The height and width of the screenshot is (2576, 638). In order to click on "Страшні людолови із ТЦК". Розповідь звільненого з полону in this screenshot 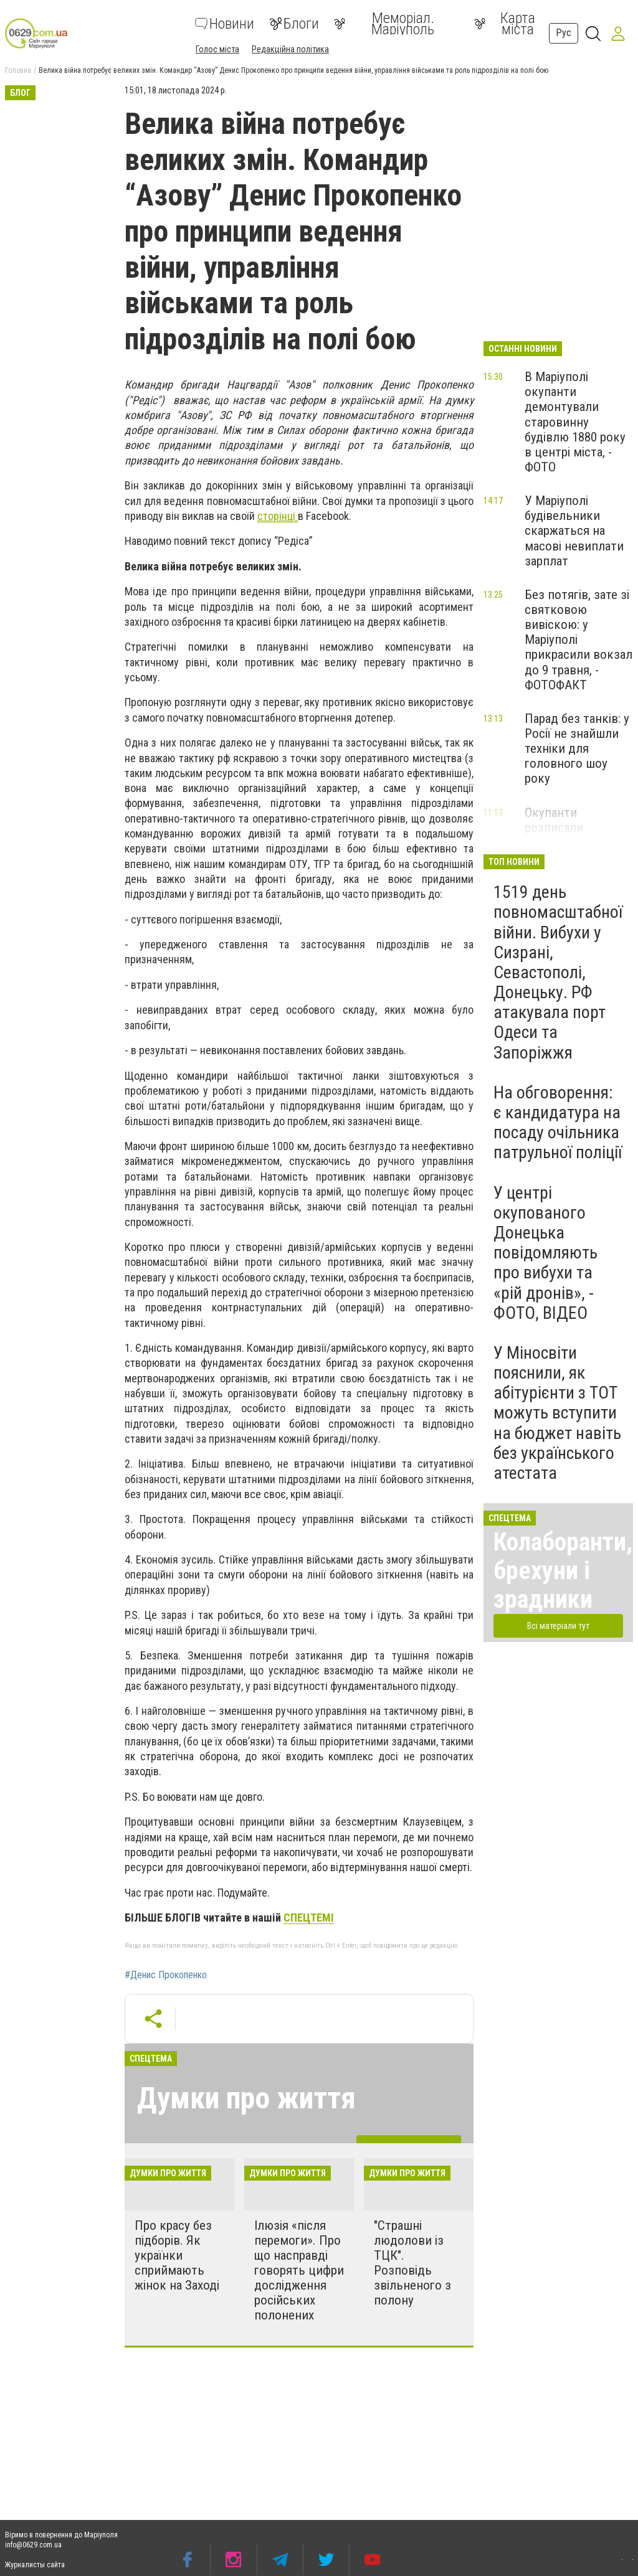, I will do `click(412, 2263)`.